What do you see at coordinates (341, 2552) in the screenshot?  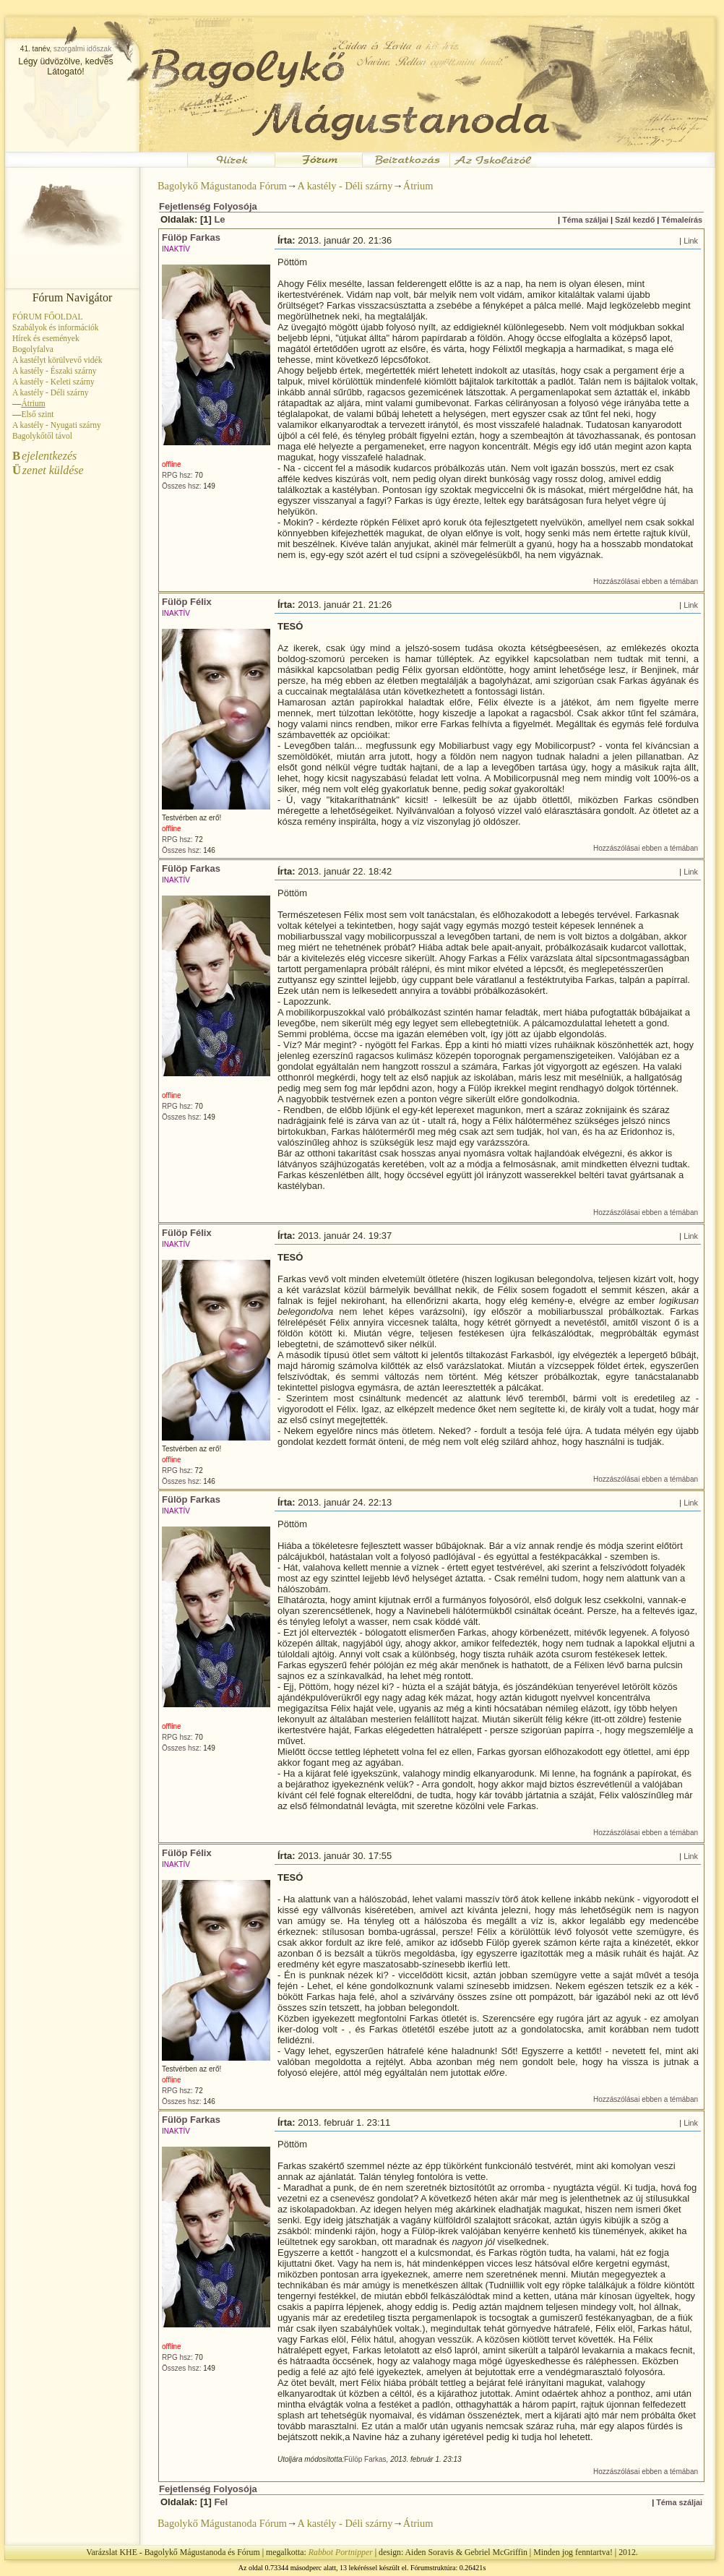 I see `Rabbot Portnipper` at bounding box center [341, 2552].